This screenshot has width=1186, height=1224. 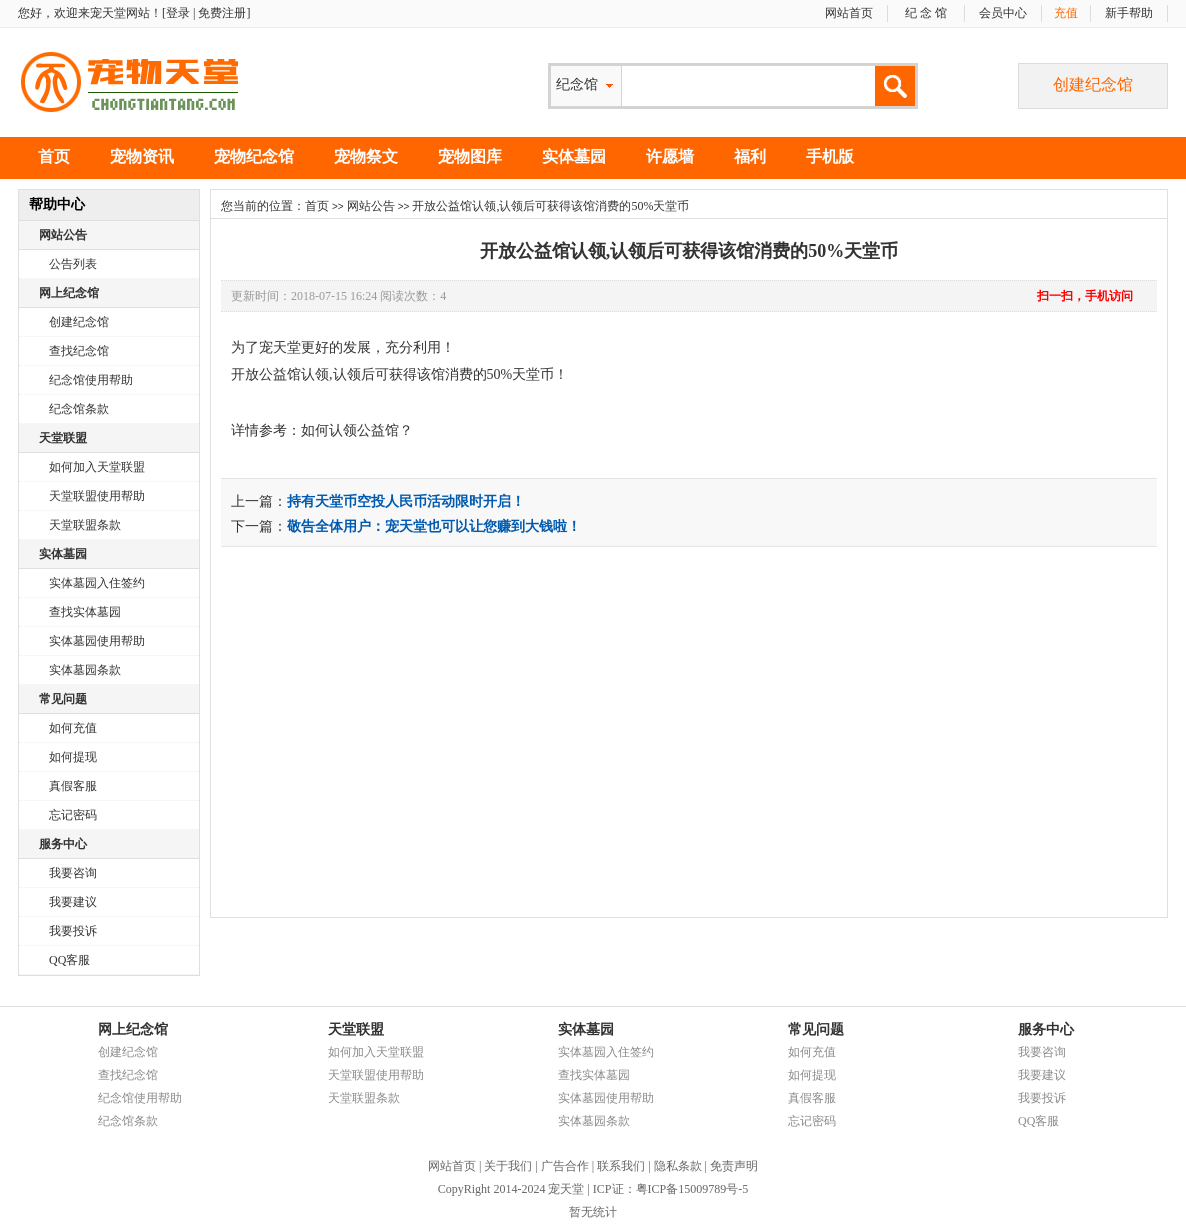 What do you see at coordinates (73, 931) in the screenshot?
I see `我要投诉` at bounding box center [73, 931].